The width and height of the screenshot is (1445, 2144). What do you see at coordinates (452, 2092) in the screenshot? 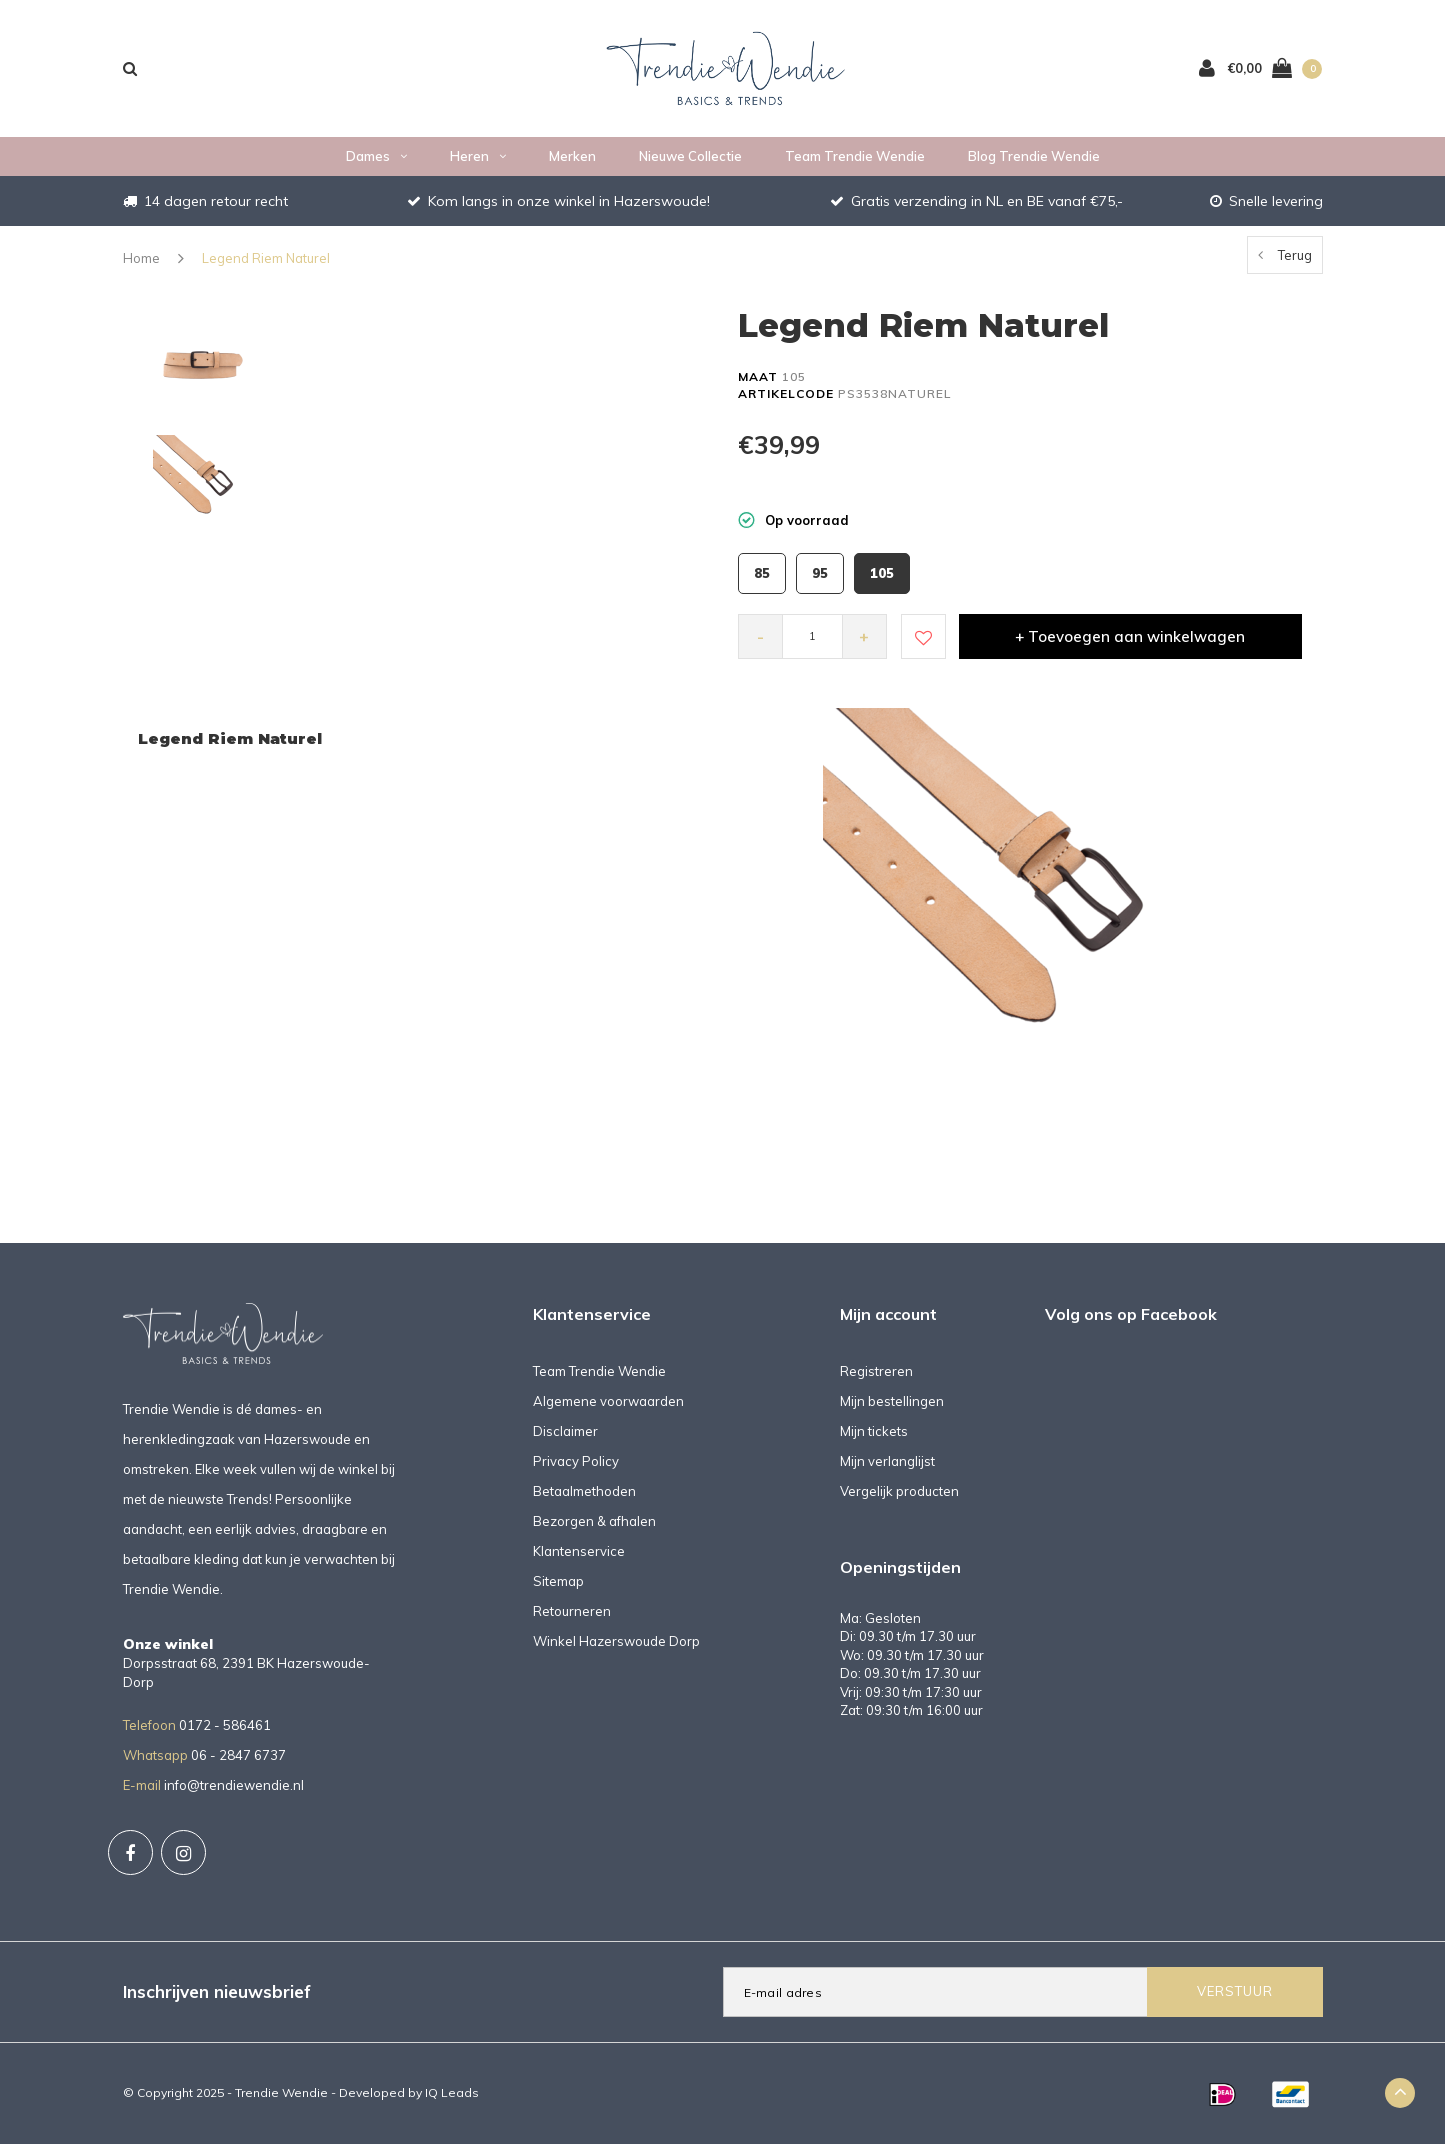
I see `IQ Leads` at bounding box center [452, 2092].